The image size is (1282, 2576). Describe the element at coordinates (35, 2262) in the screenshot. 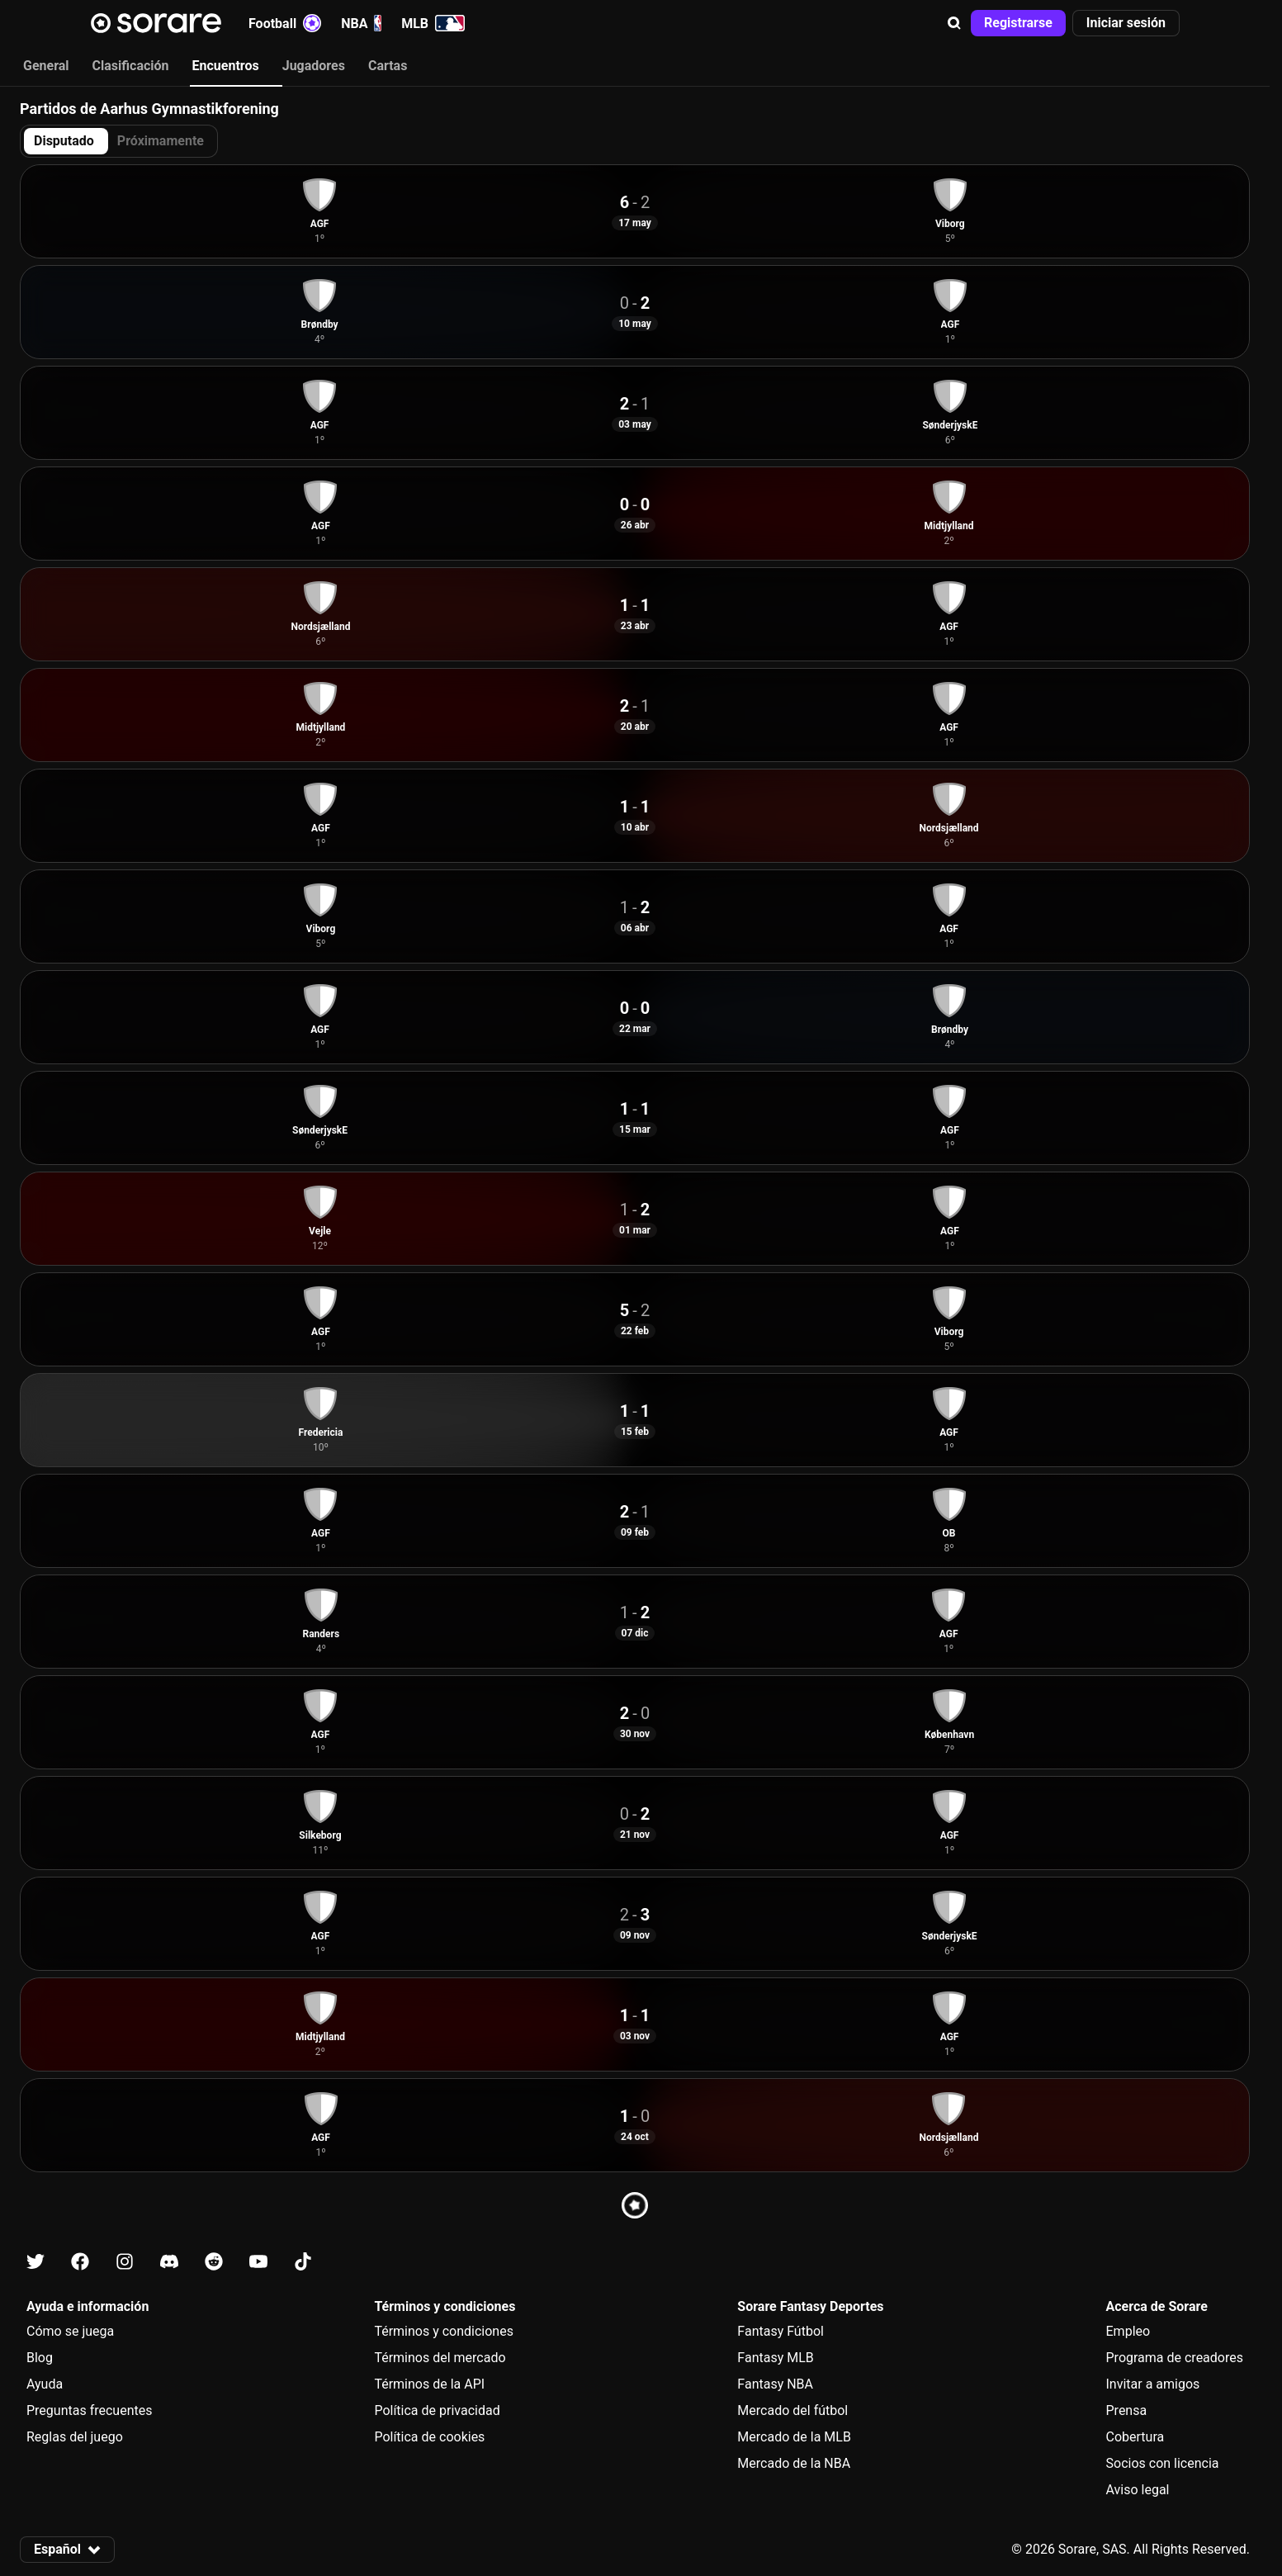

I see `[Más información sobre Sorare en X]` at that location.